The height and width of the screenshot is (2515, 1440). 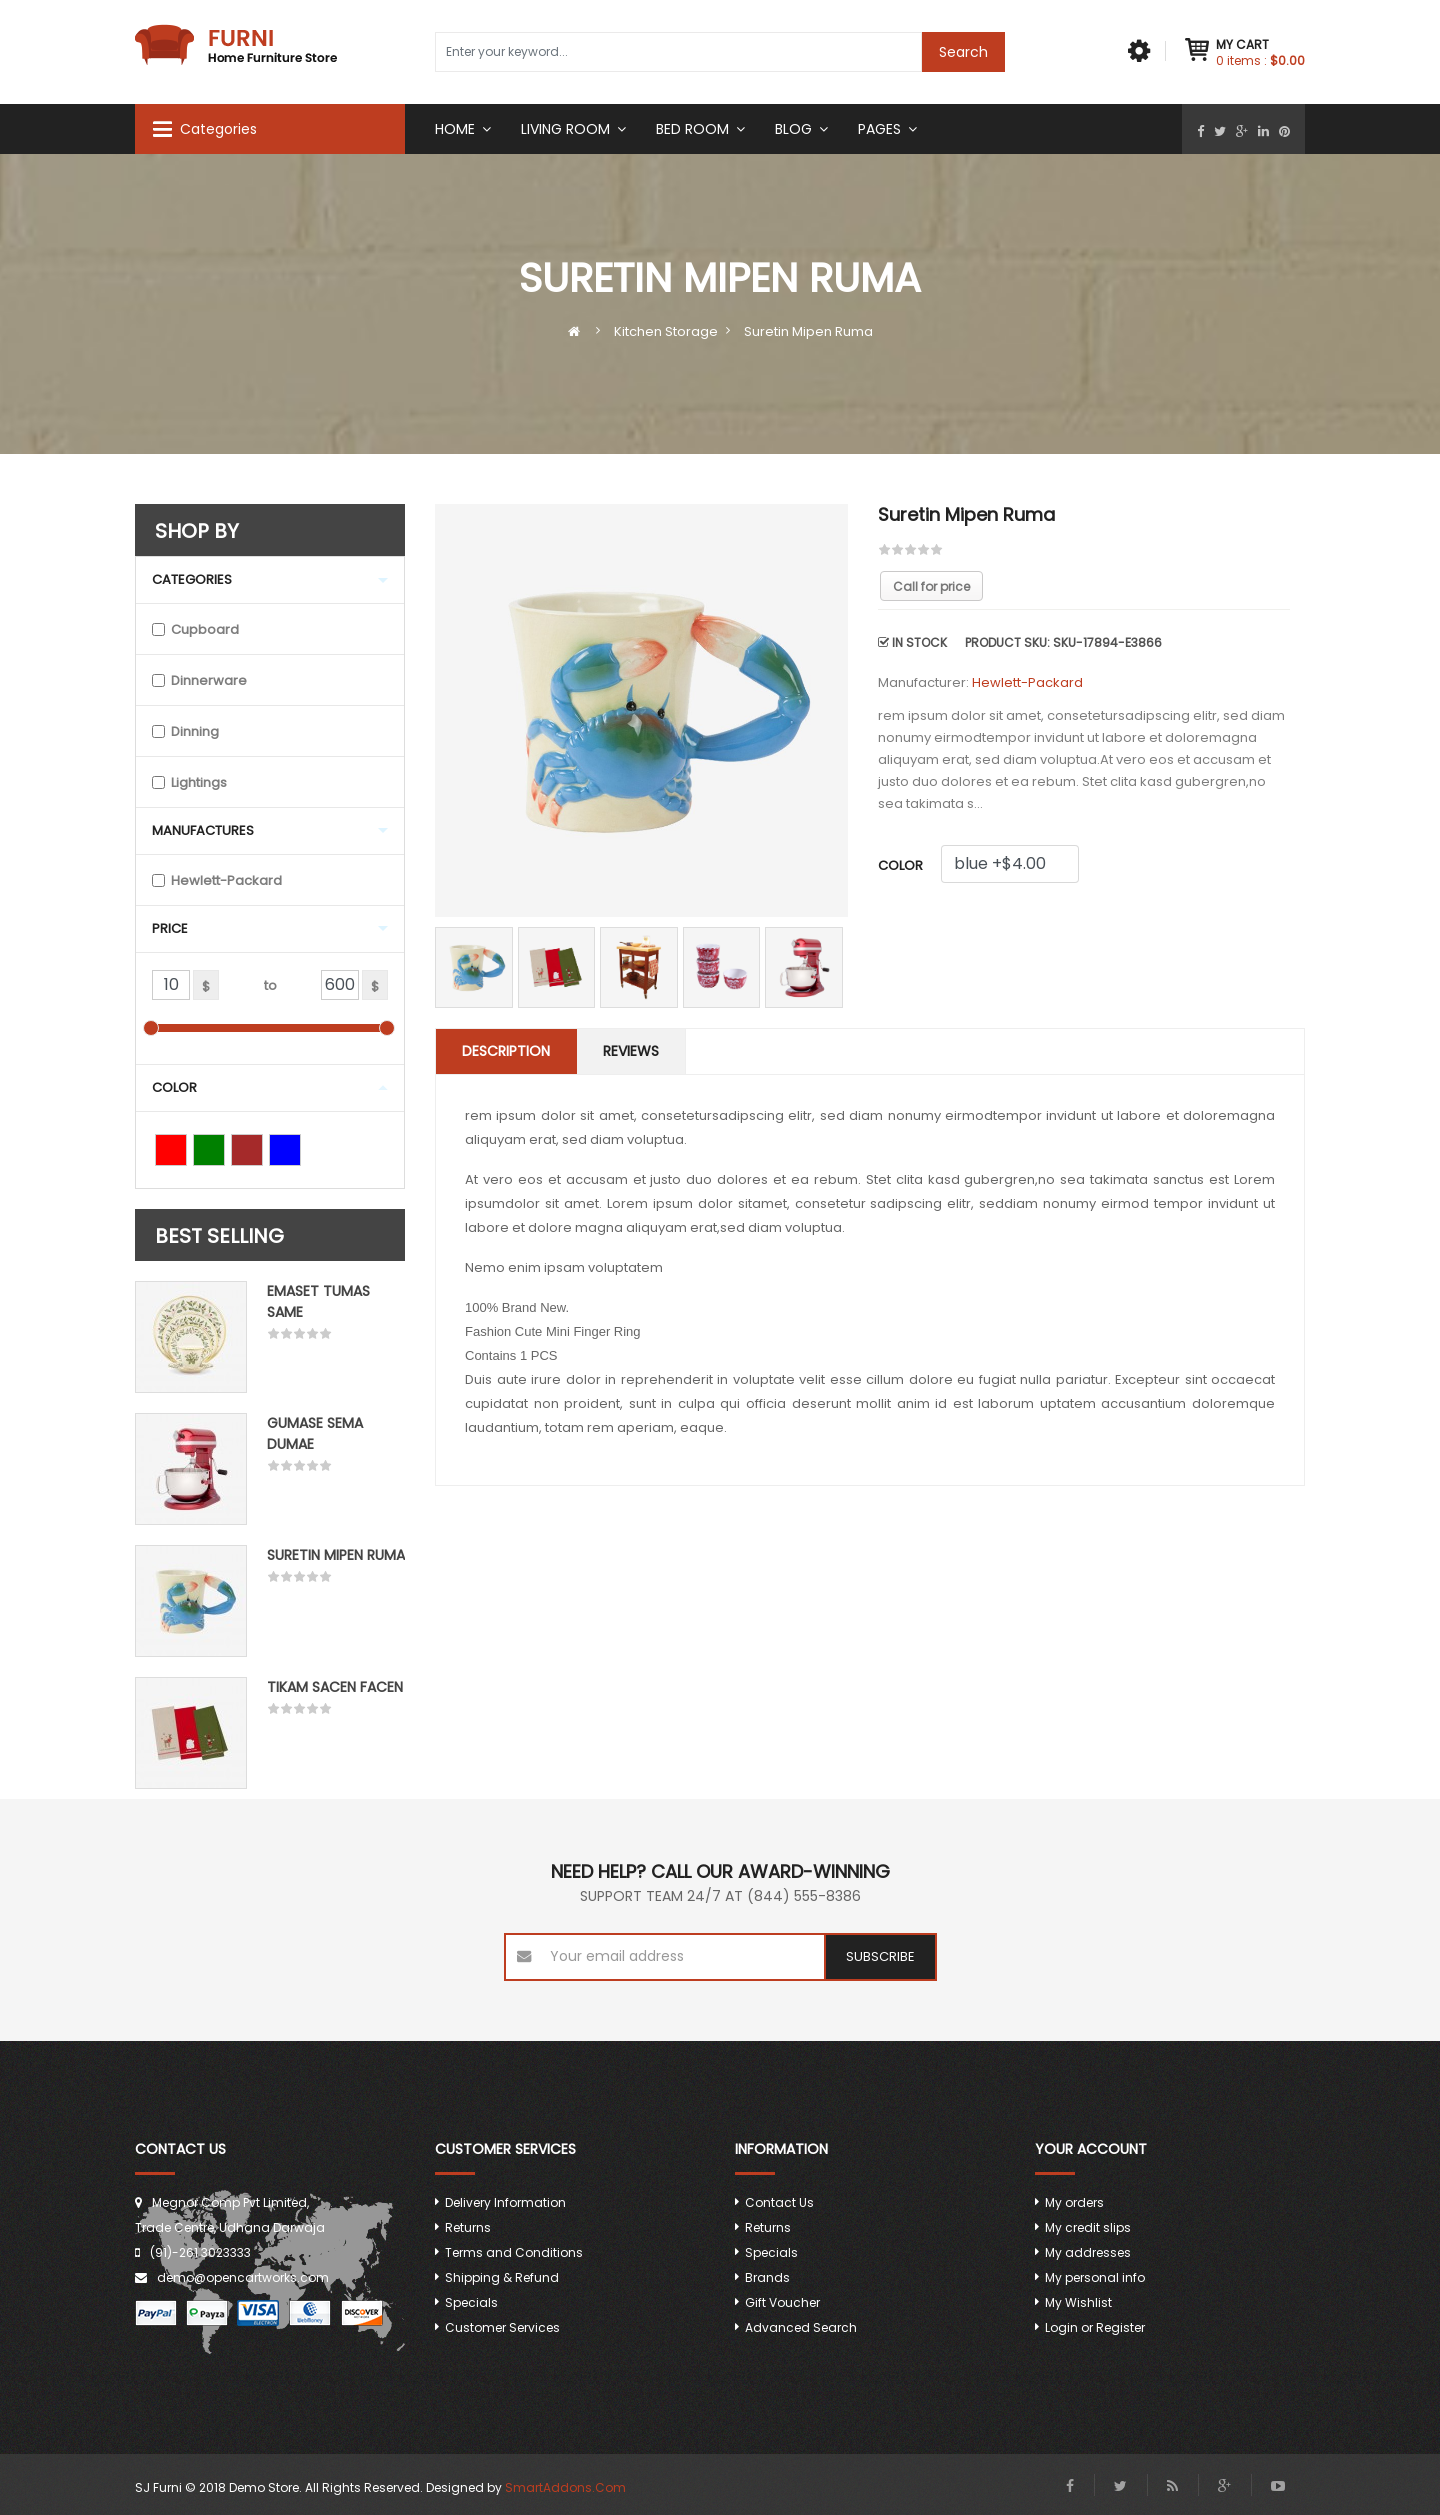 What do you see at coordinates (782, 2302) in the screenshot?
I see `Gift Voucher` at bounding box center [782, 2302].